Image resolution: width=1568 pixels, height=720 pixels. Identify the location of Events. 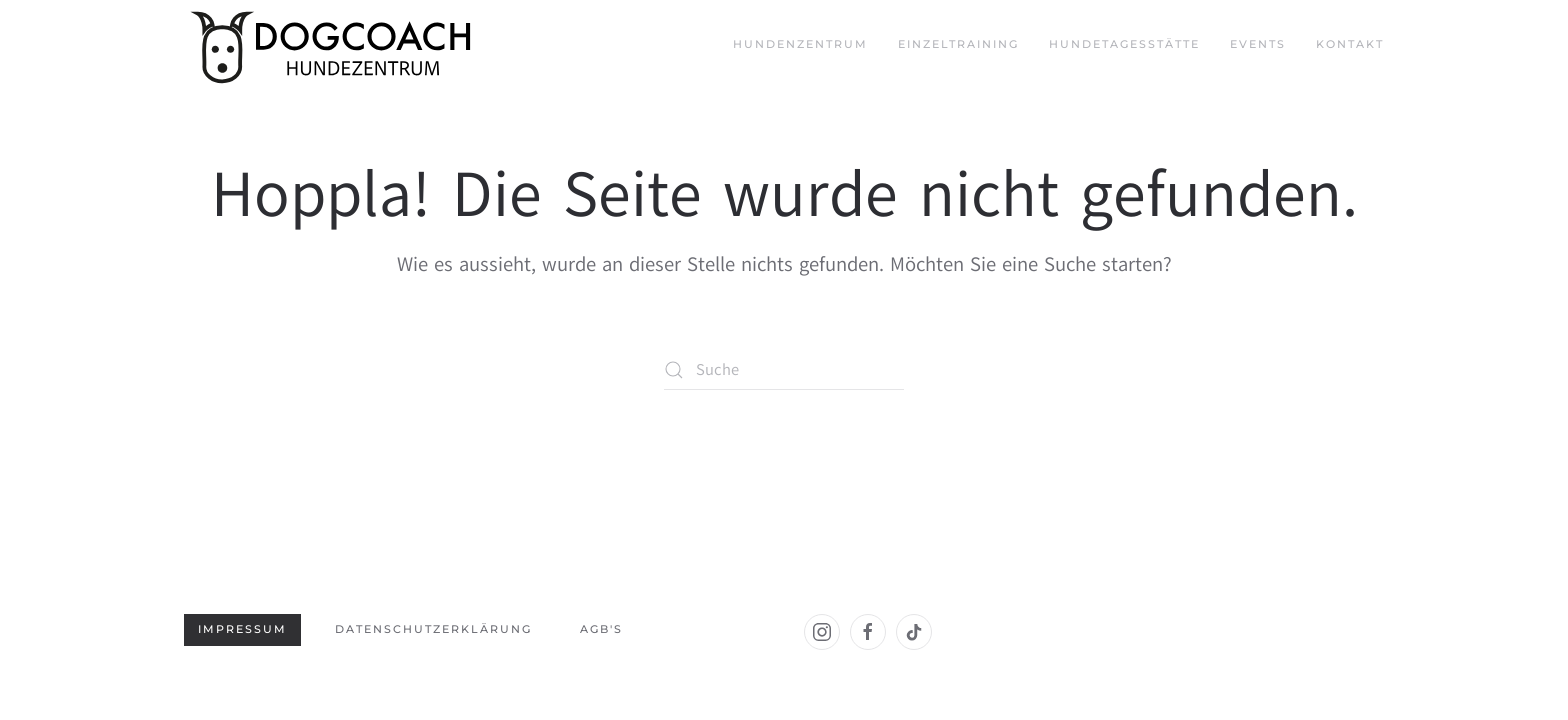
(1258, 44).